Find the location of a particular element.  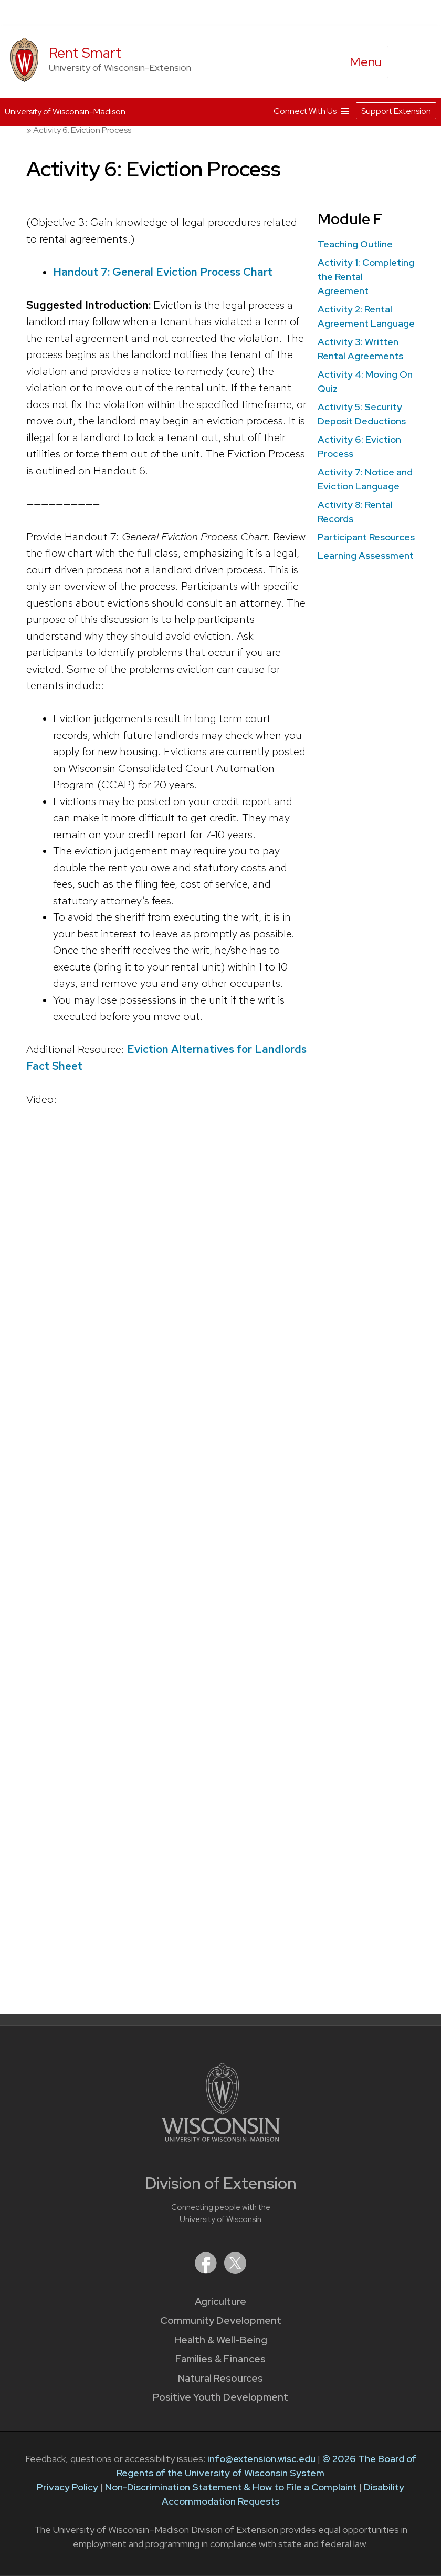

Families & Finances is located at coordinates (220, 2358).